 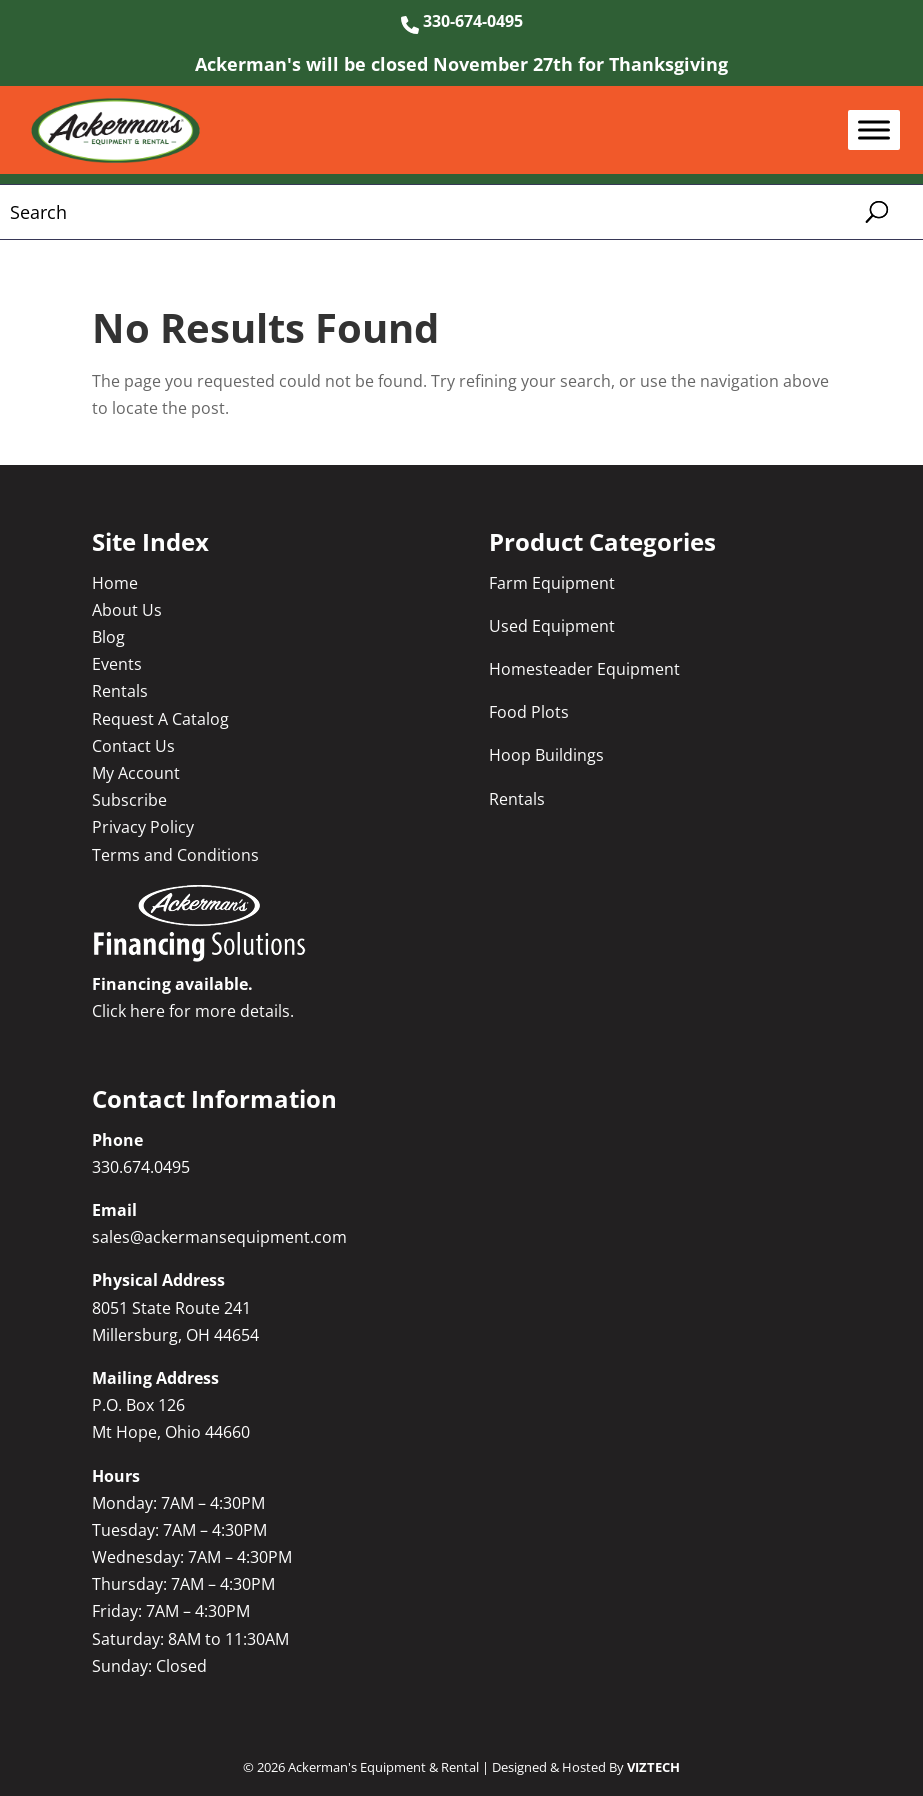 What do you see at coordinates (874, 130) in the screenshot?
I see `[Toggle Menu]` at bounding box center [874, 130].